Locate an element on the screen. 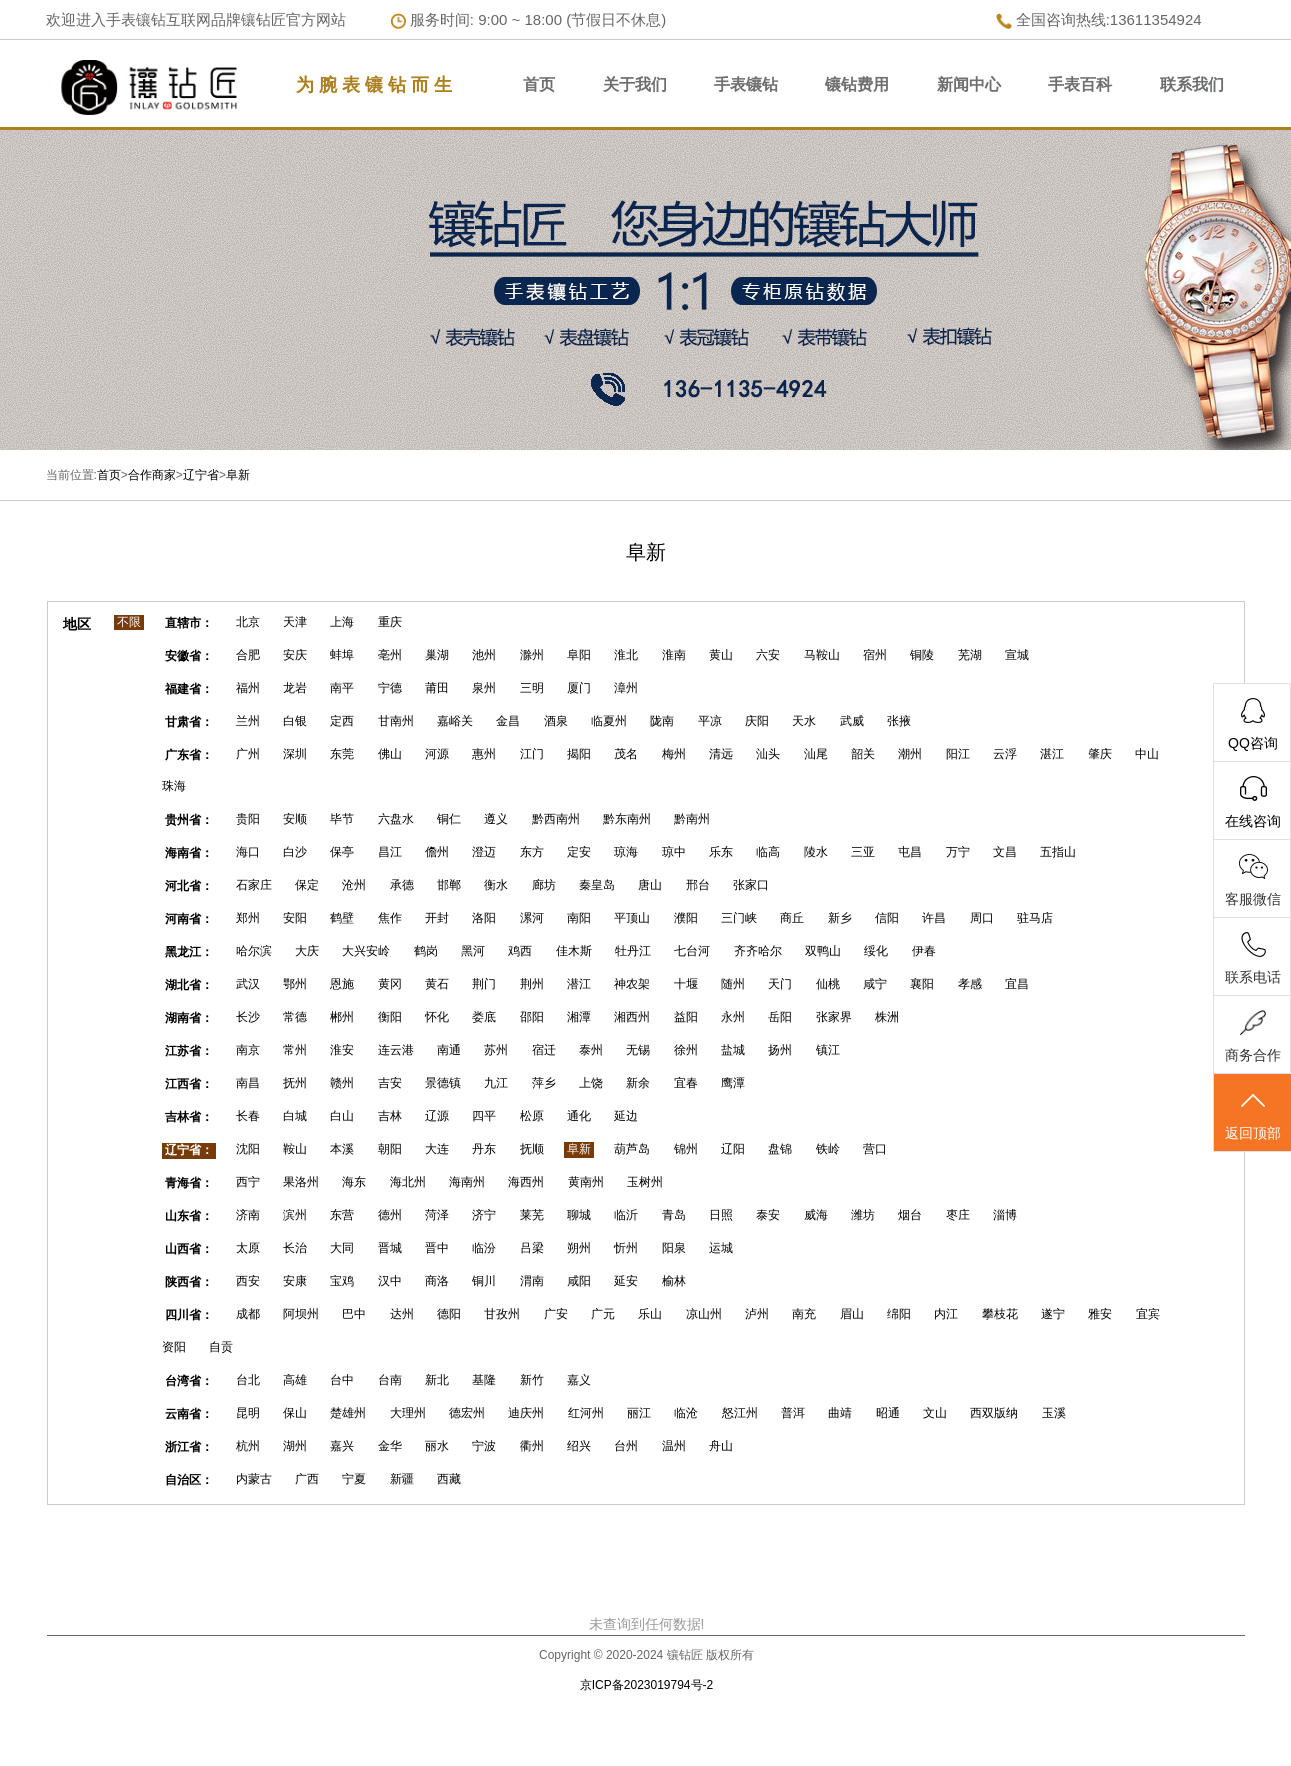 The image size is (1291, 1766). 德州 is located at coordinates (390, 1215).